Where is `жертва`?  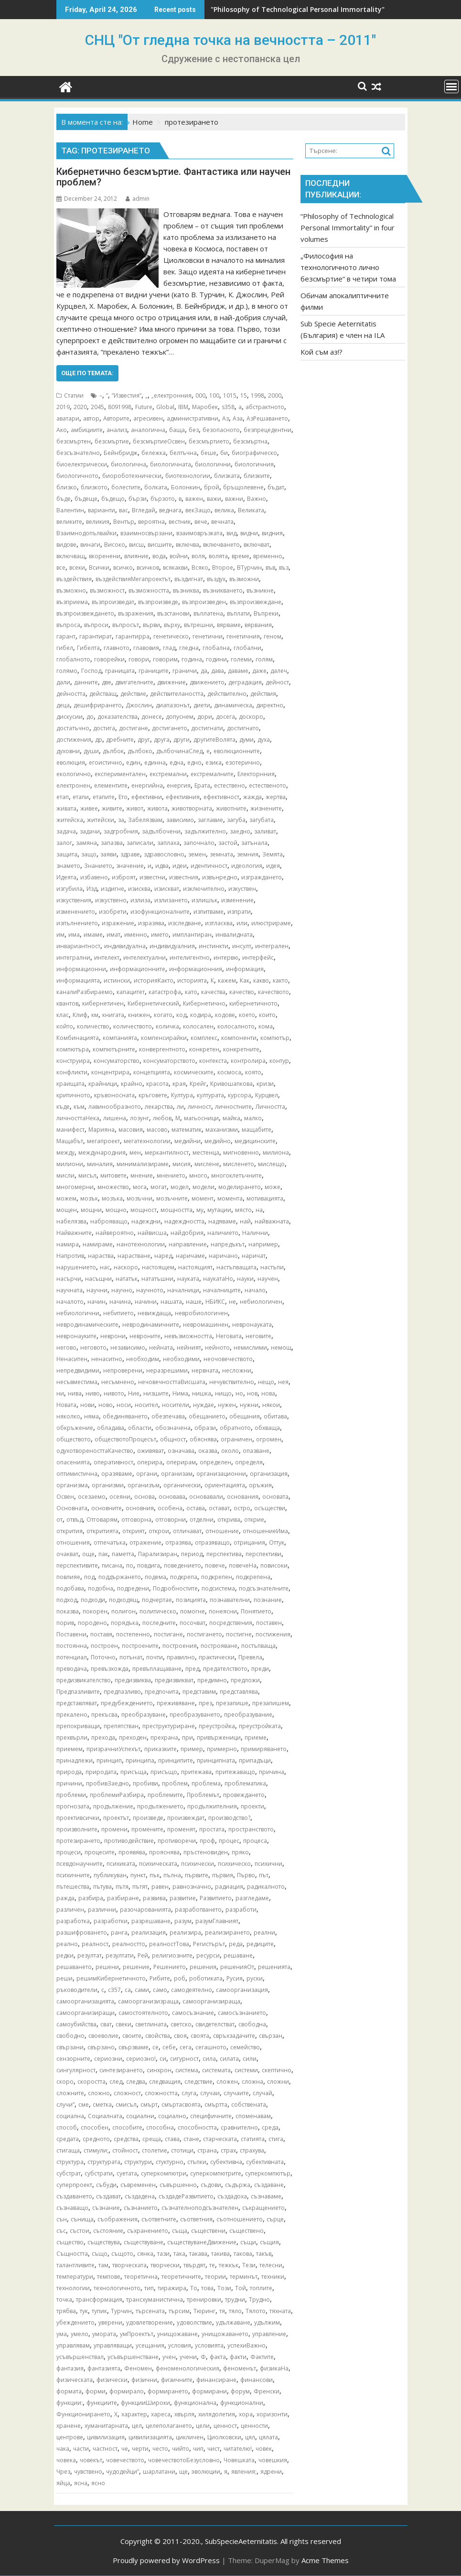 жертва is located at coordinates (276, 797).